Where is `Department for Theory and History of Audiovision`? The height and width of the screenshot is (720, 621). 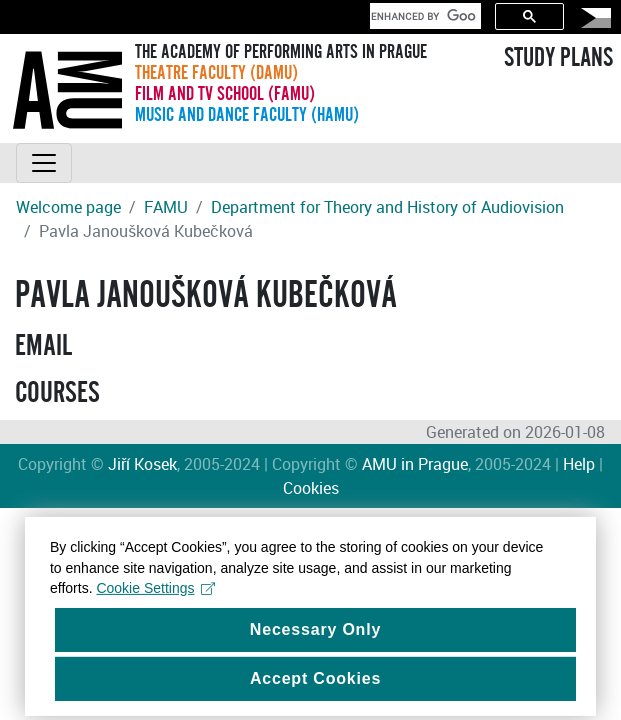
Department for Theory and History of Audiovision is located at coordinates (387, 207).